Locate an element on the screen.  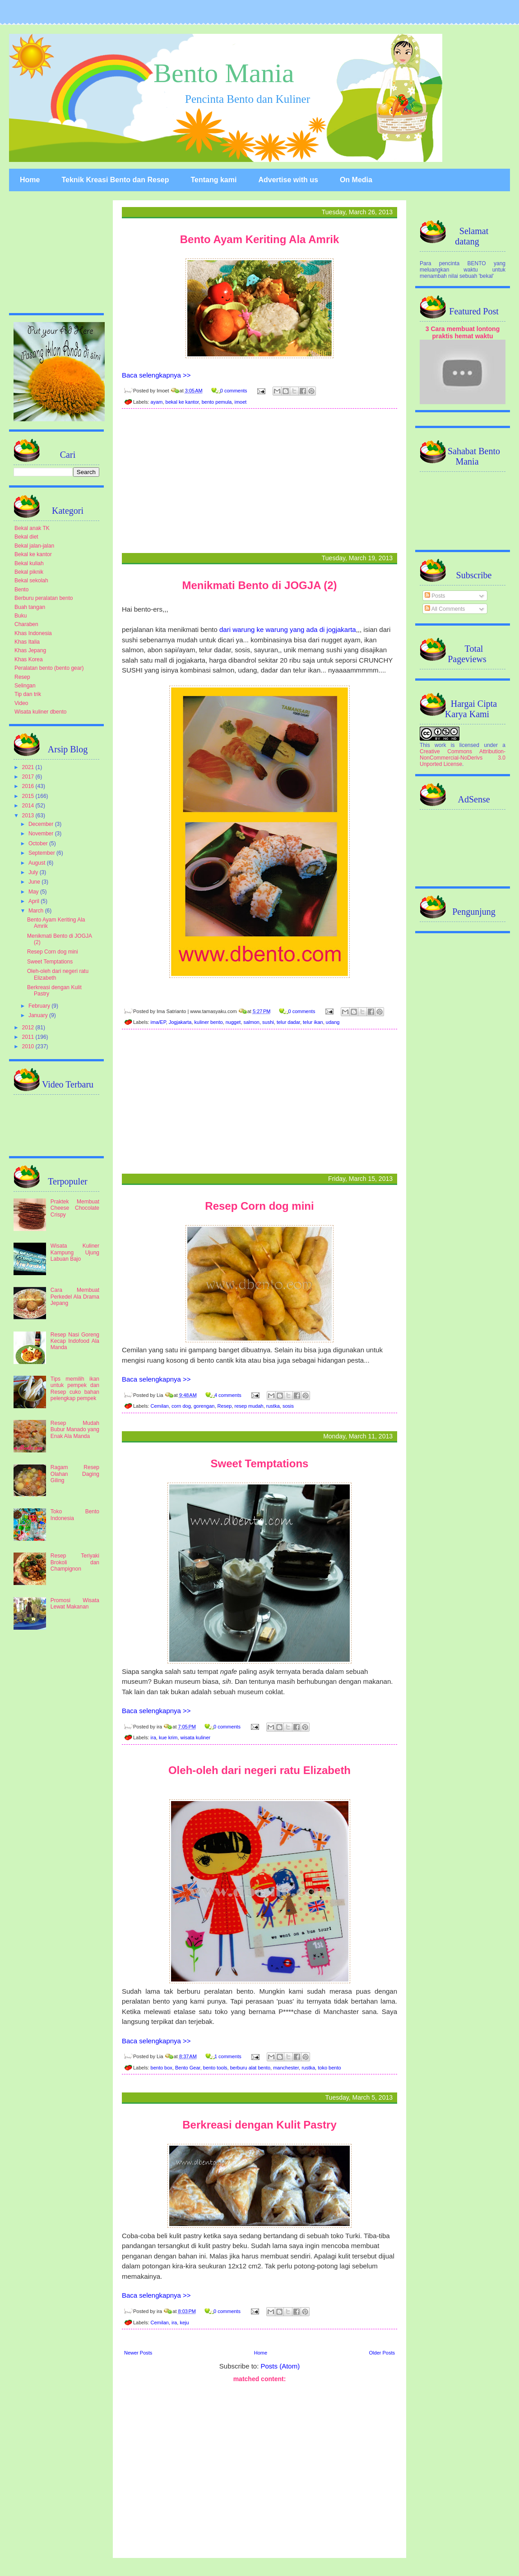
gorengan is located at coordinates (204, 1406).